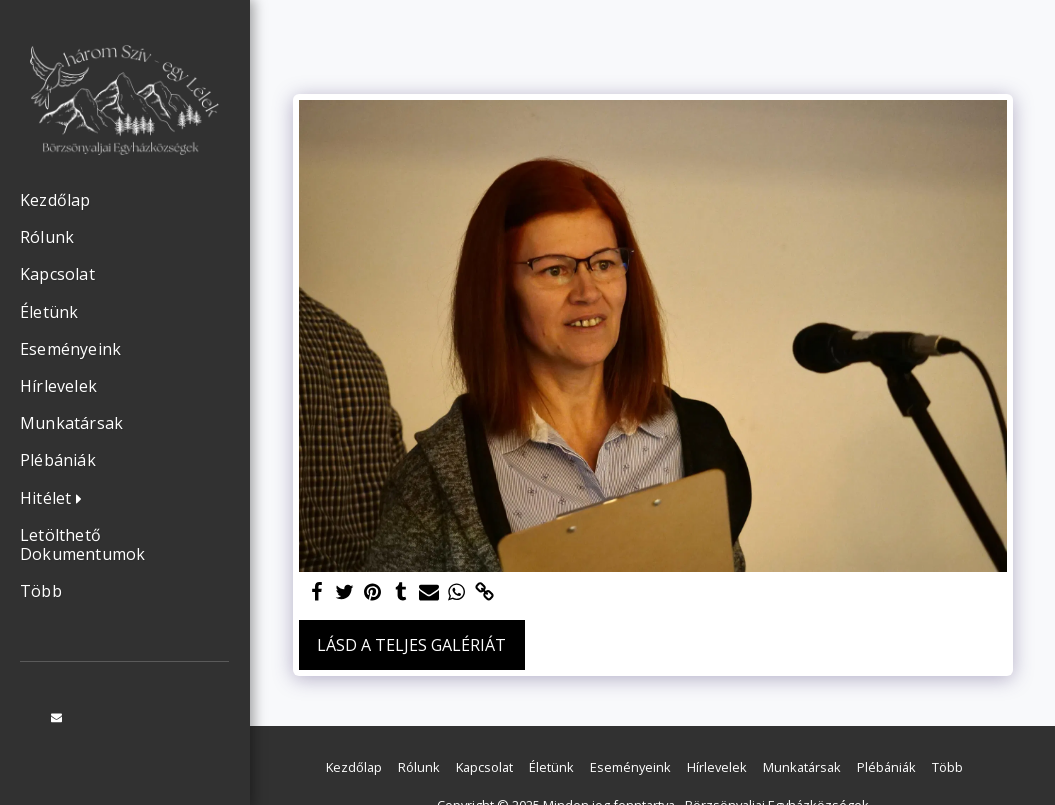 The image size is (1055, 805). I want to click on [button], so click(56, 499).